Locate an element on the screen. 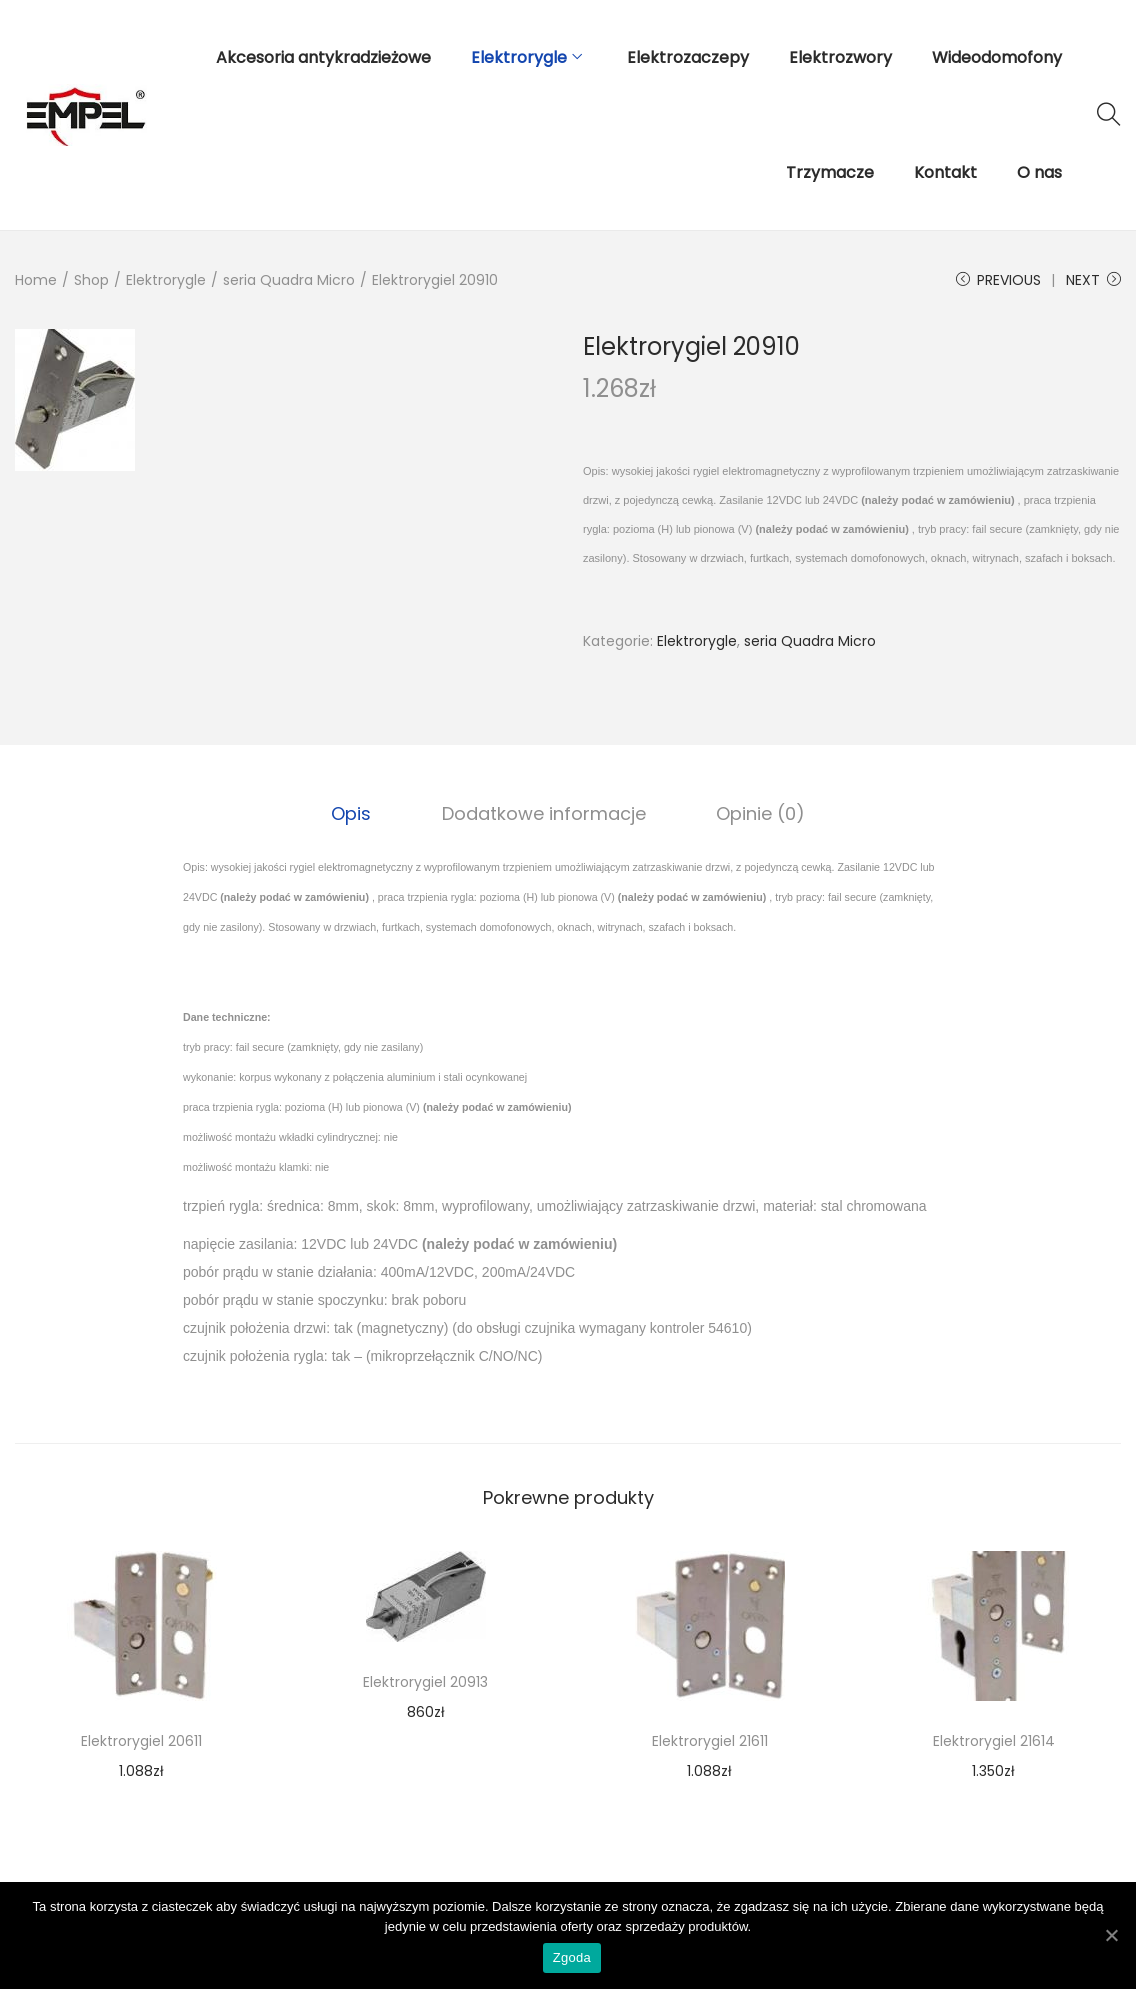  Previous is located at coordinates (998, 280).